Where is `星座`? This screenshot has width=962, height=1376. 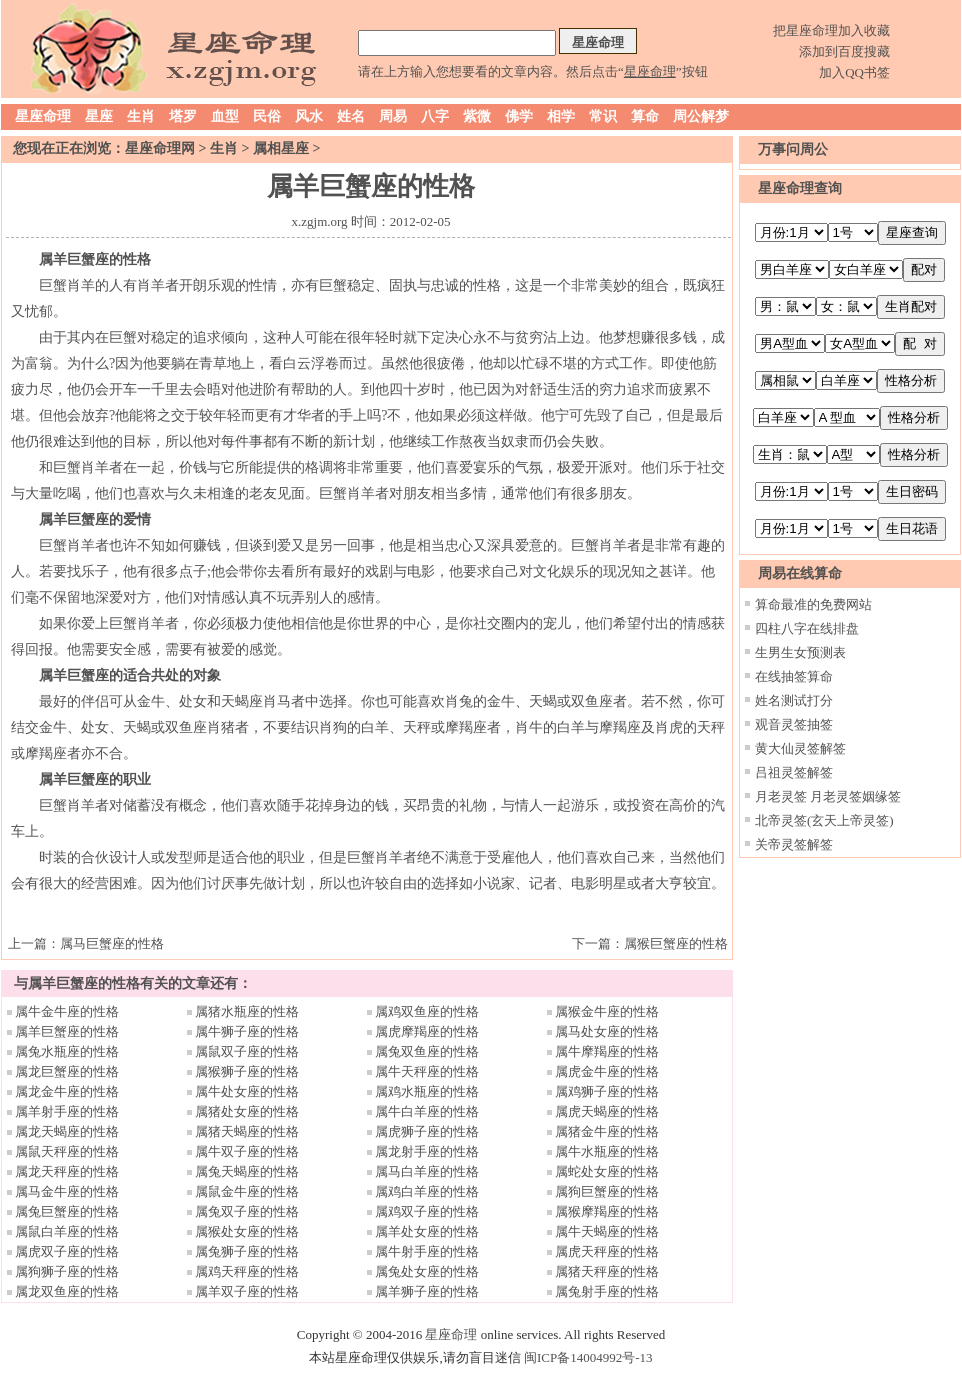 星座 is located at coordinates (99, 116).